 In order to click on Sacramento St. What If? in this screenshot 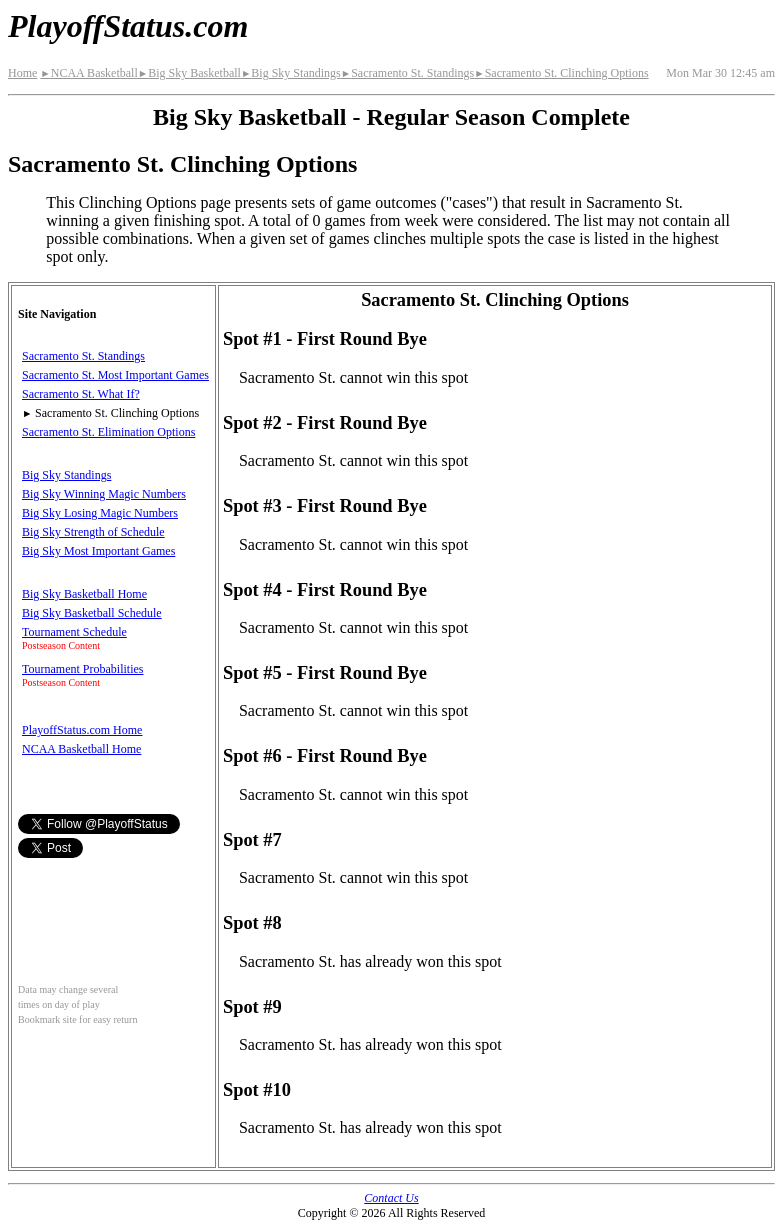, I will do `click(81, 394)`.